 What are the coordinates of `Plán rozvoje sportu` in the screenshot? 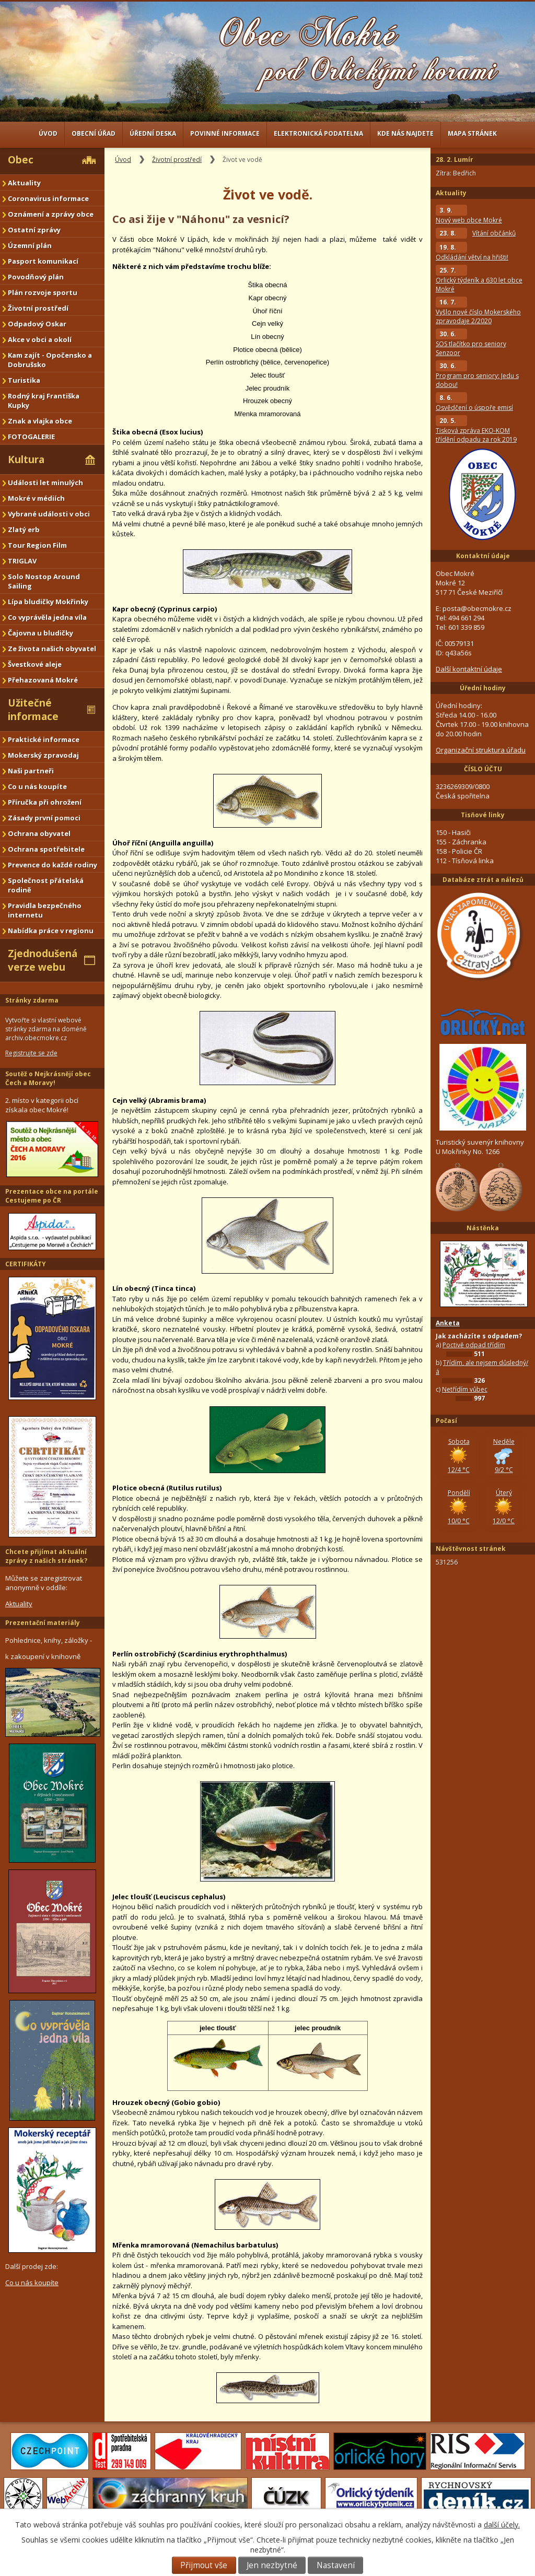 It's located at (42, 292).